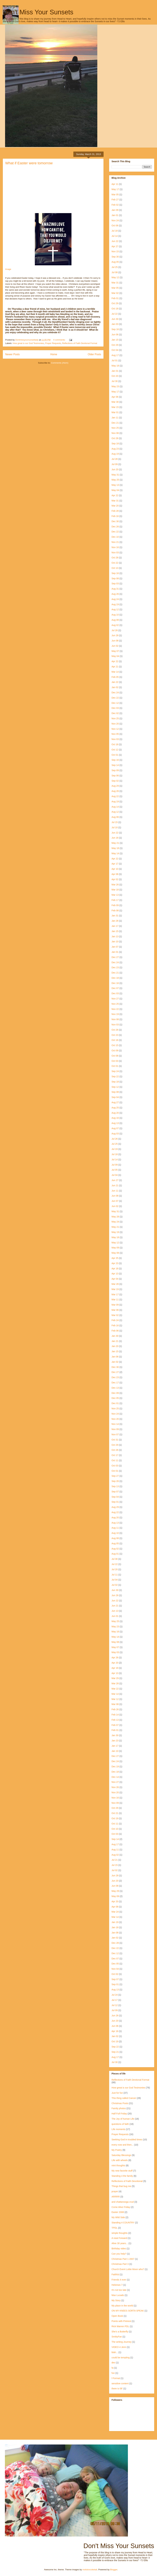 The height and width of the screenshot is (2576, 157). What do you see at coordinates (115, 723) in the screenshot?
I see `Nov 20` at bounding box center [115, 723].